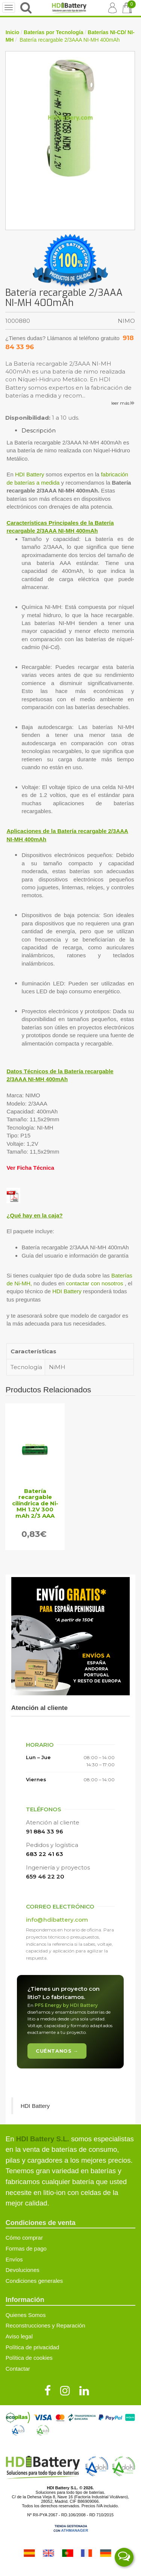 This screenshot has width=141, height=2576. What do you see at coordinates (26, 2248) in the screenshot?
I see `Formas de pago` at bounding box center [26, 2248].